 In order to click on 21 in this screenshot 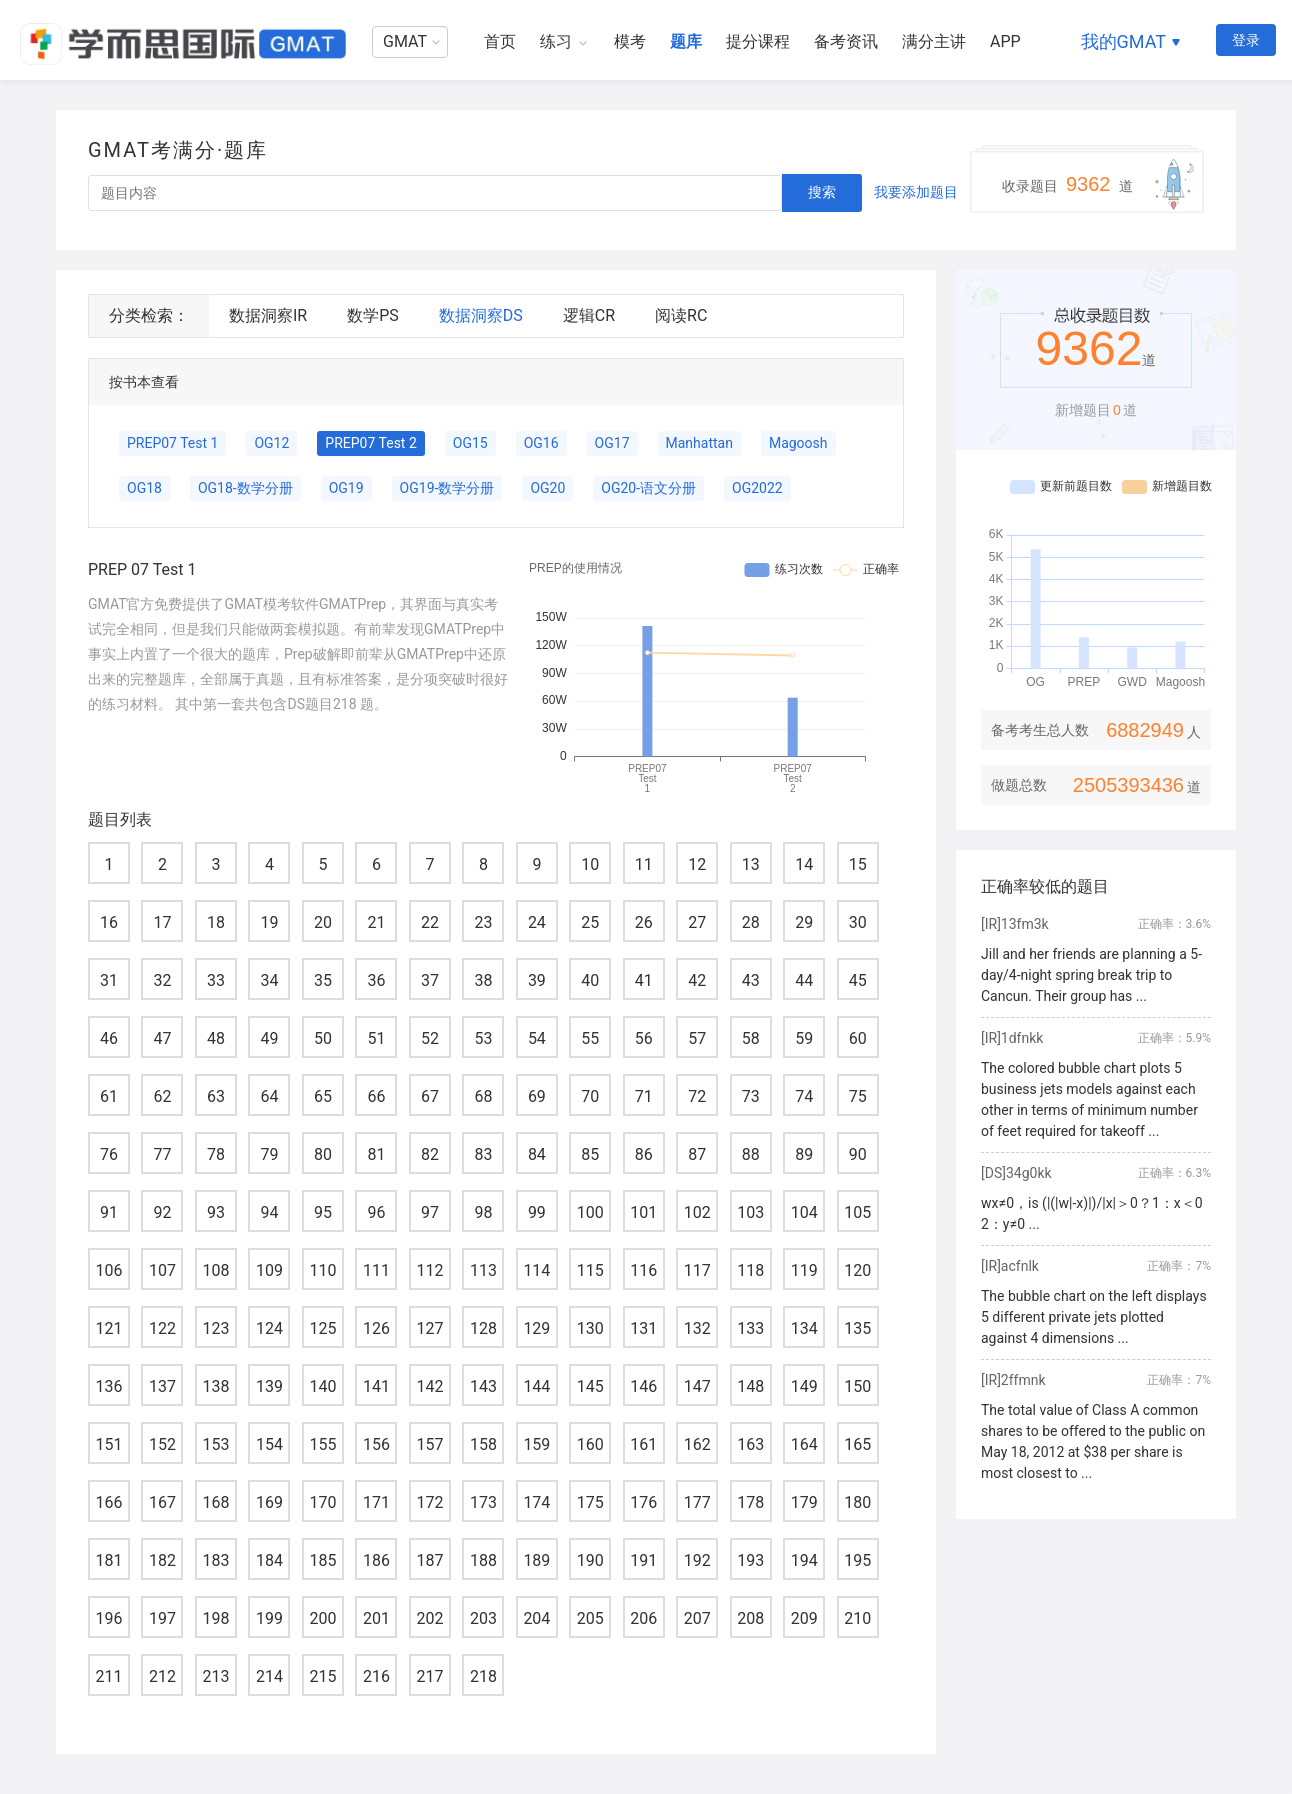, I will do `click(376, 922)`.